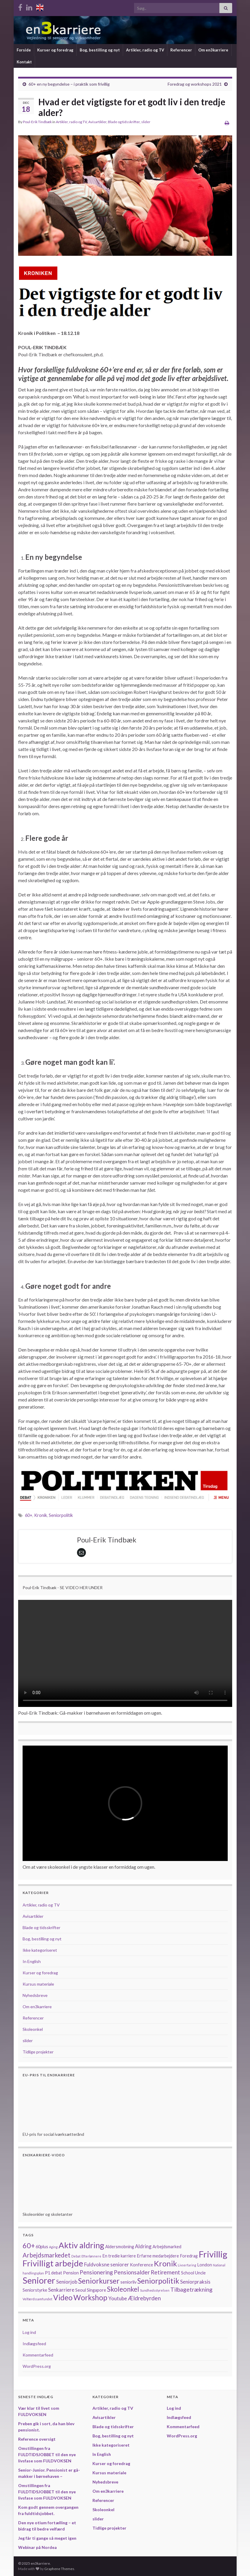 This screenshot has width=250, height=2576. Describe the element at coordinates (35, 1995) in the screenshot. I see `Nyhedsbreve` at that location.